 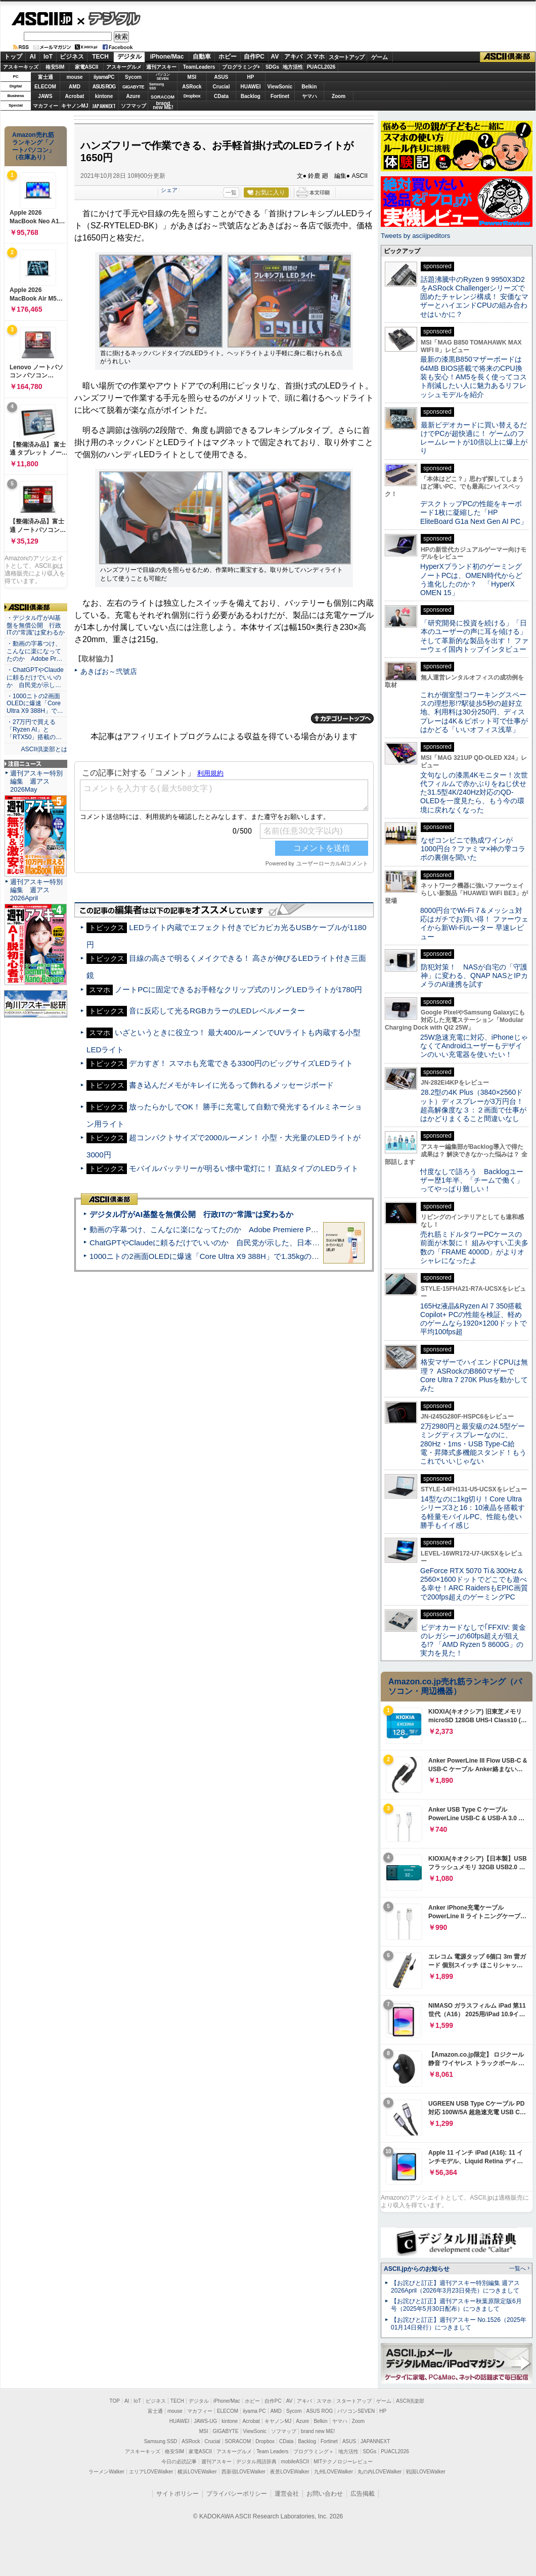 I want to click on 戦国LOVEWalker, so click(x=425, y=2471).